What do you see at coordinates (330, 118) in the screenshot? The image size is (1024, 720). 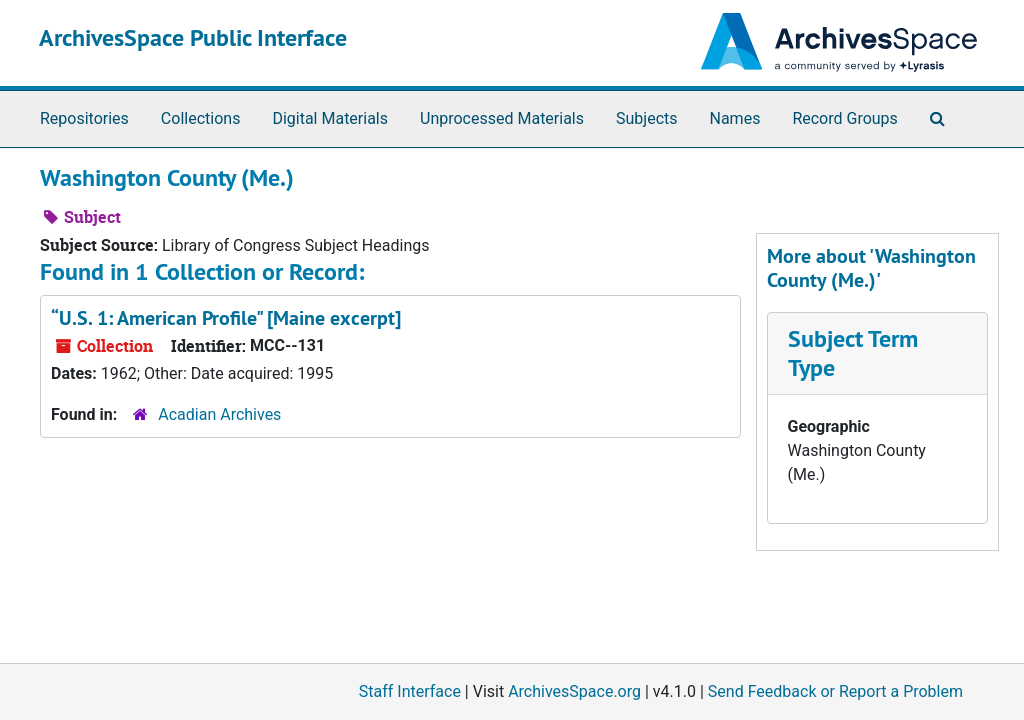 I see `Digital Materials` at bounding box center [330, 118].